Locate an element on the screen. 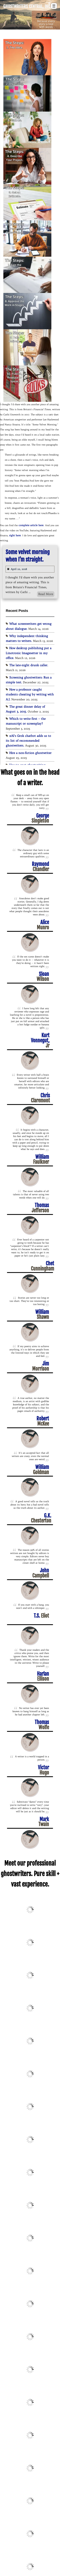  G.K. is located at coordinates (41, 1518).